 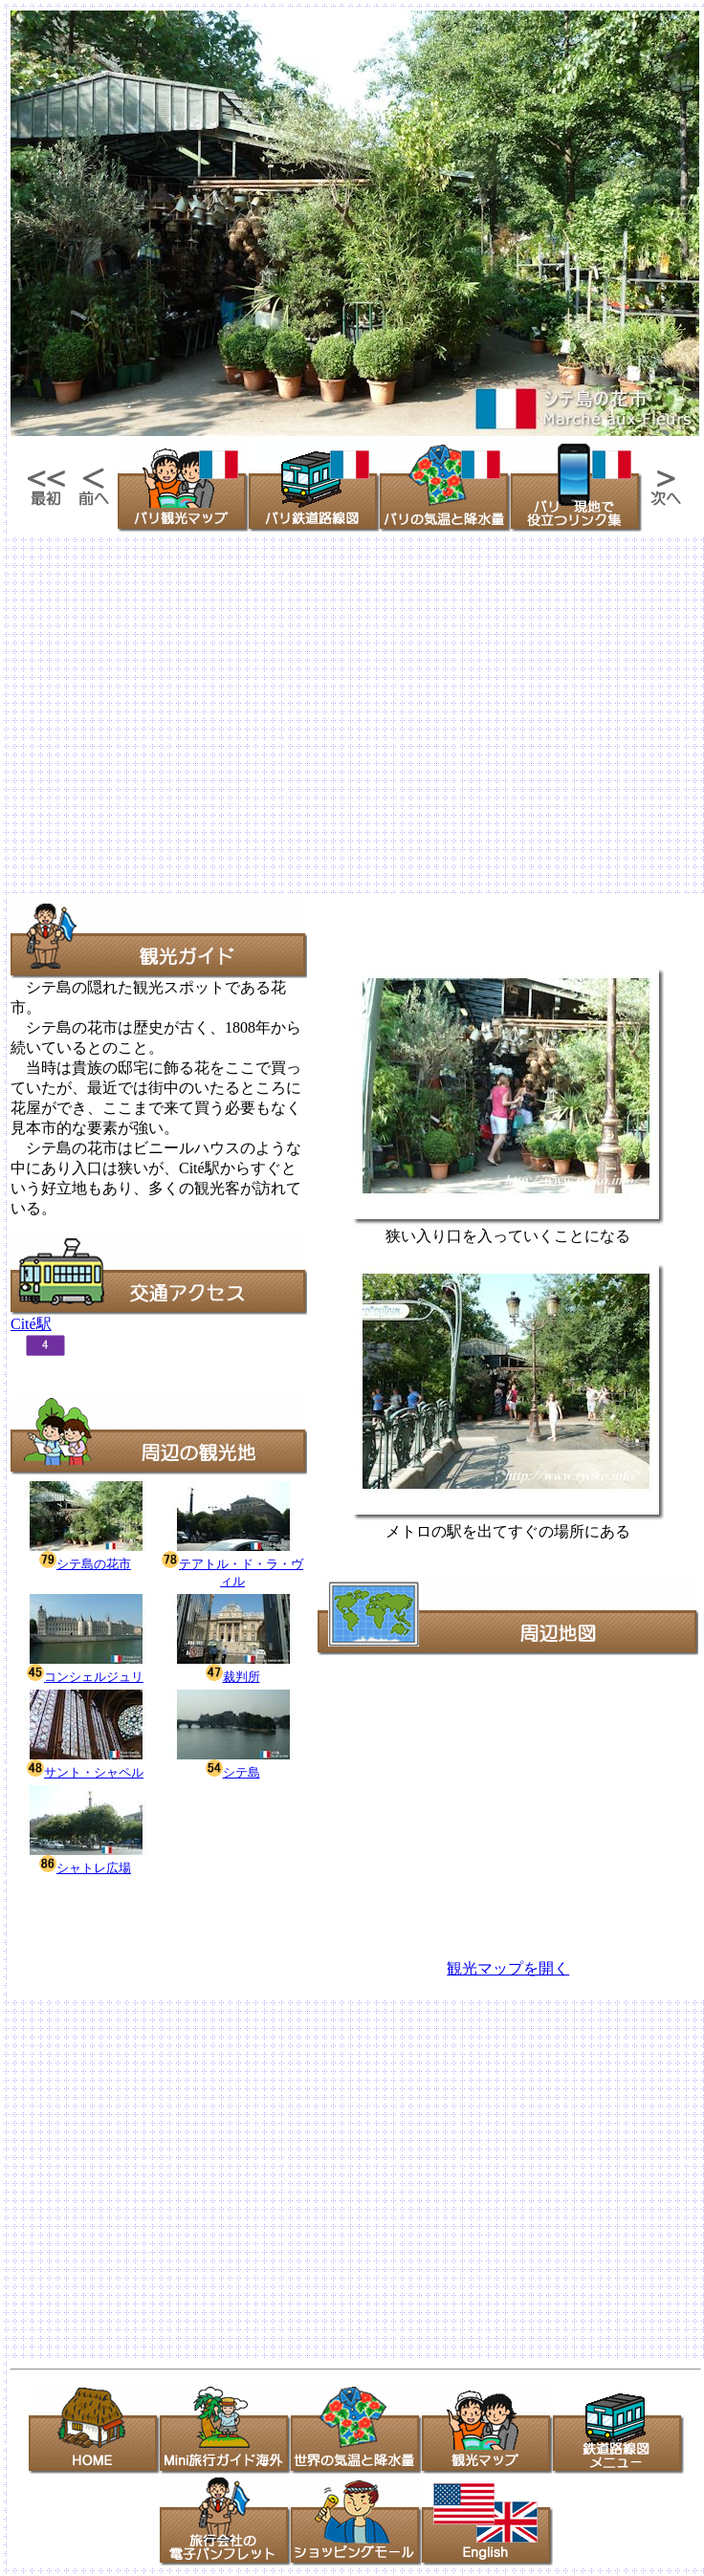 I want to click on 観光マップを開く, so click(x=508, y=1968).